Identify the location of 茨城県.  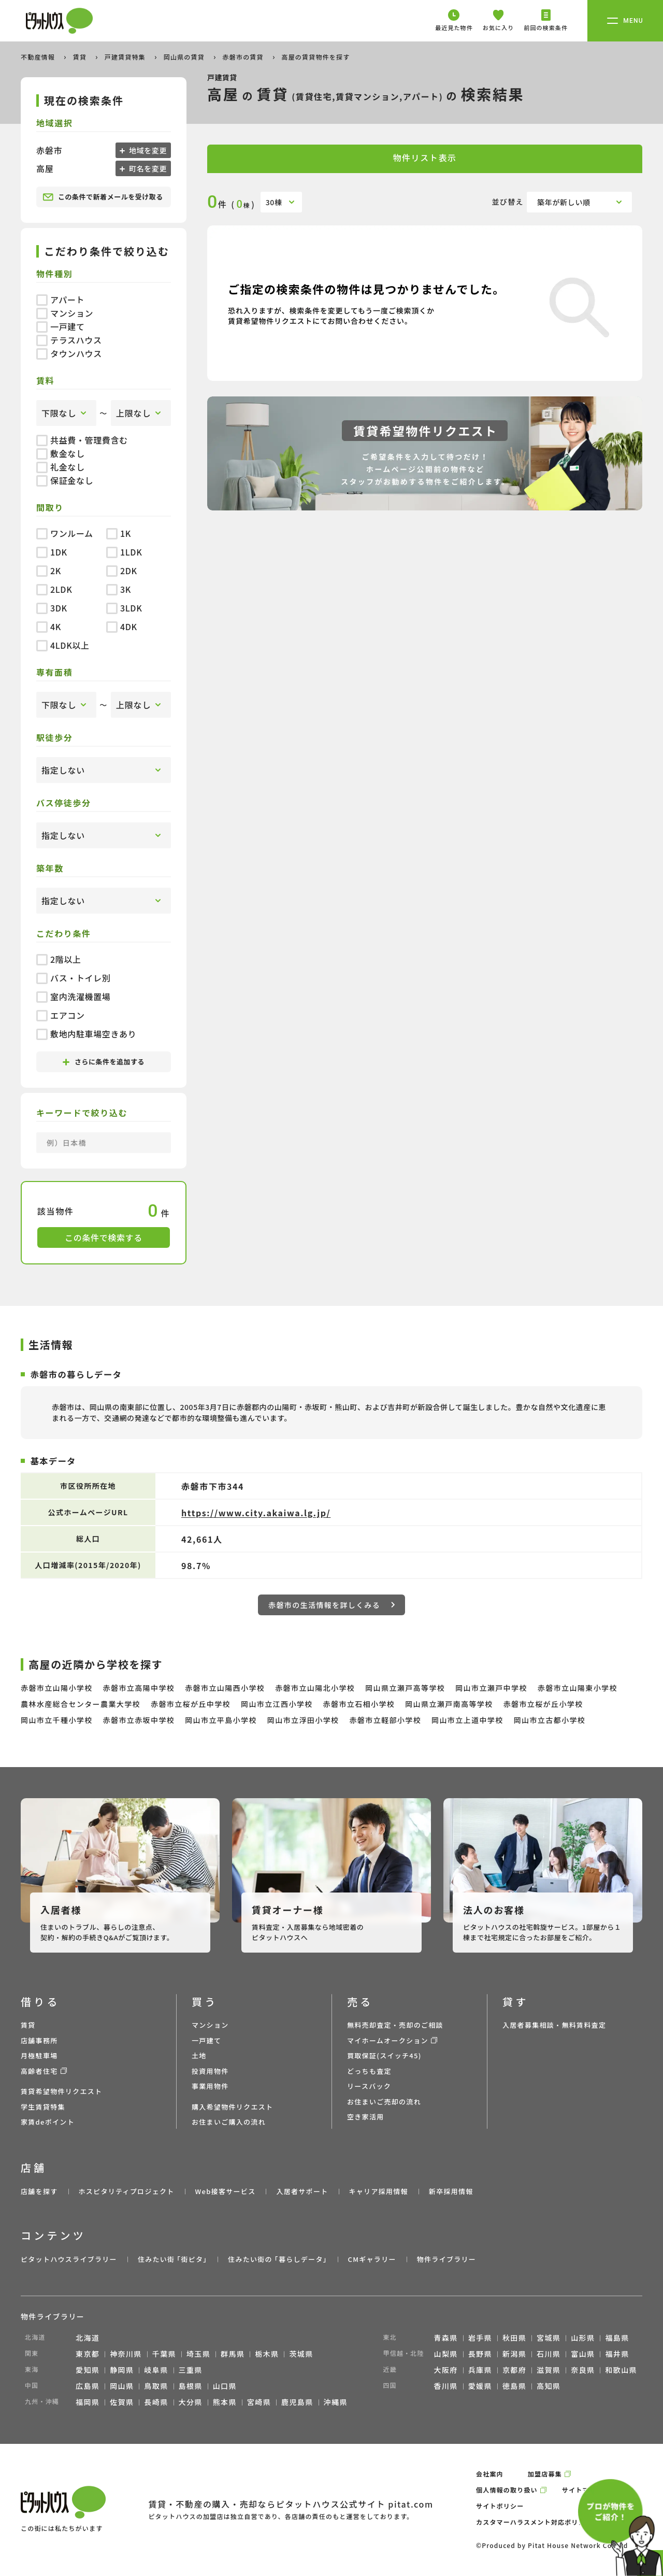
(301, 2354).